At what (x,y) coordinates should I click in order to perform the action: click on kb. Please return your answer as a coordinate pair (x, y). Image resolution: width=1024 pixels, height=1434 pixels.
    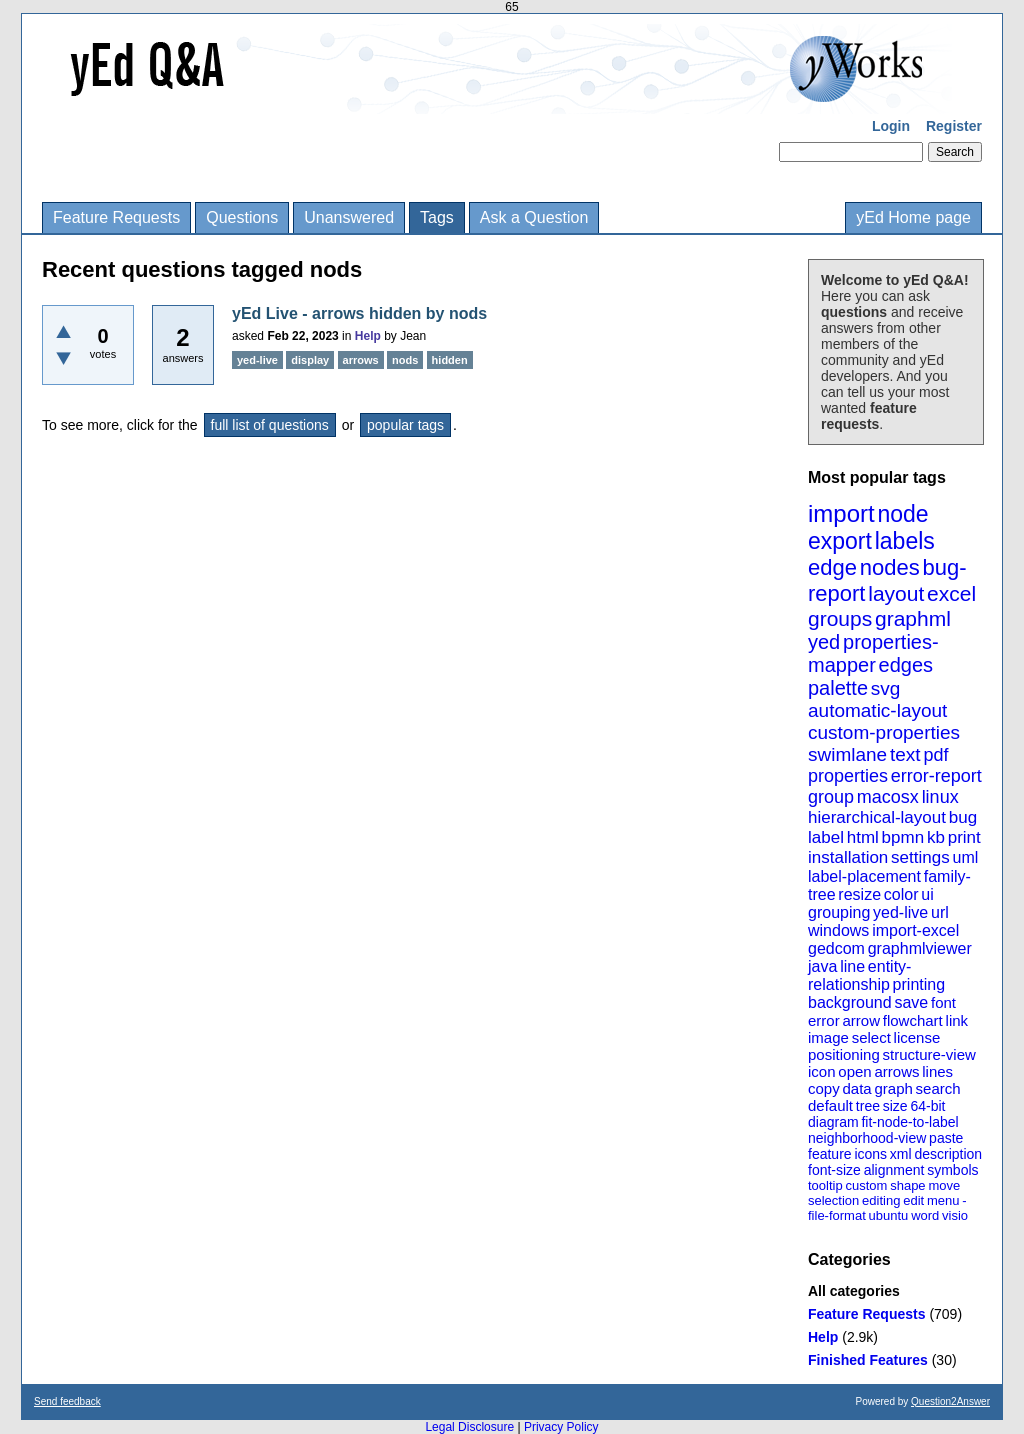
    Looking at the image, I should click on (936, 837).